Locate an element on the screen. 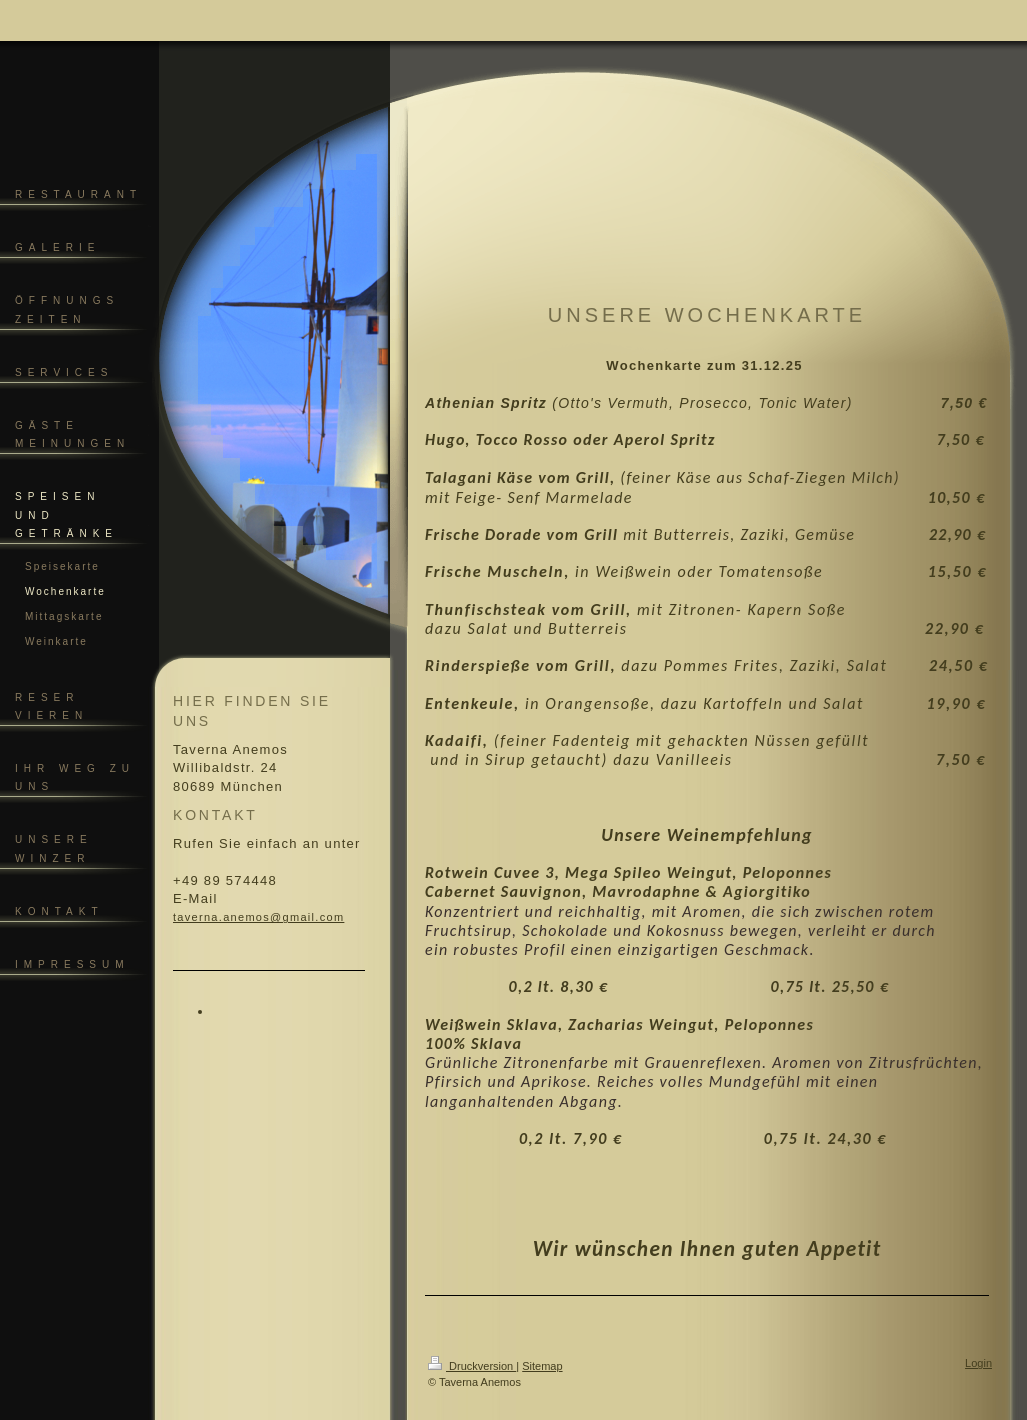  taverna.anemos@gmail.com is located at coordinates (258, 917).